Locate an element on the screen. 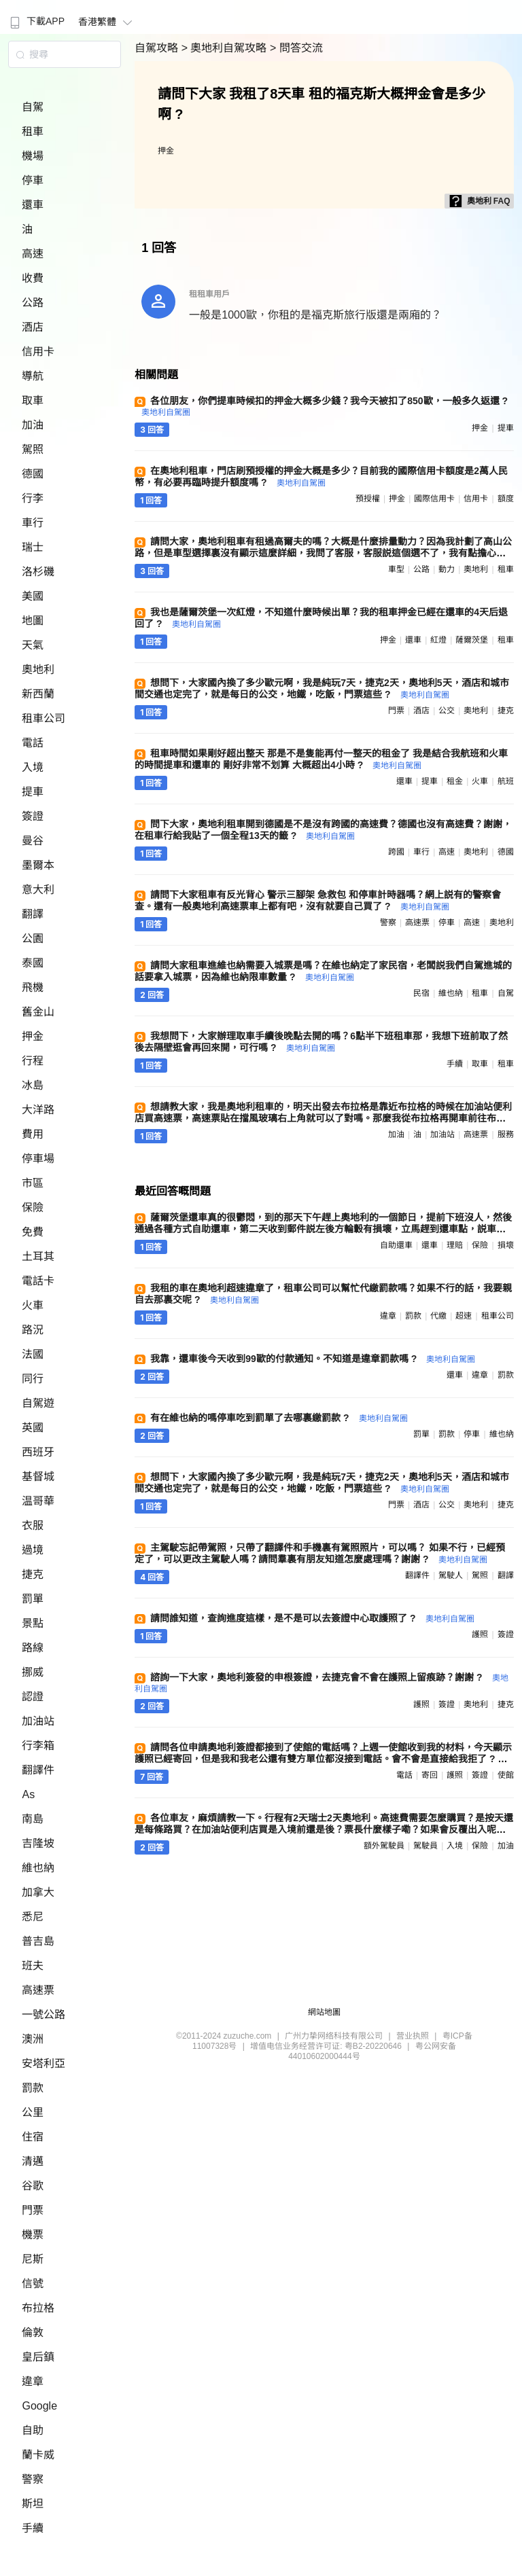  預授權 is located at coordinates (367, 498).